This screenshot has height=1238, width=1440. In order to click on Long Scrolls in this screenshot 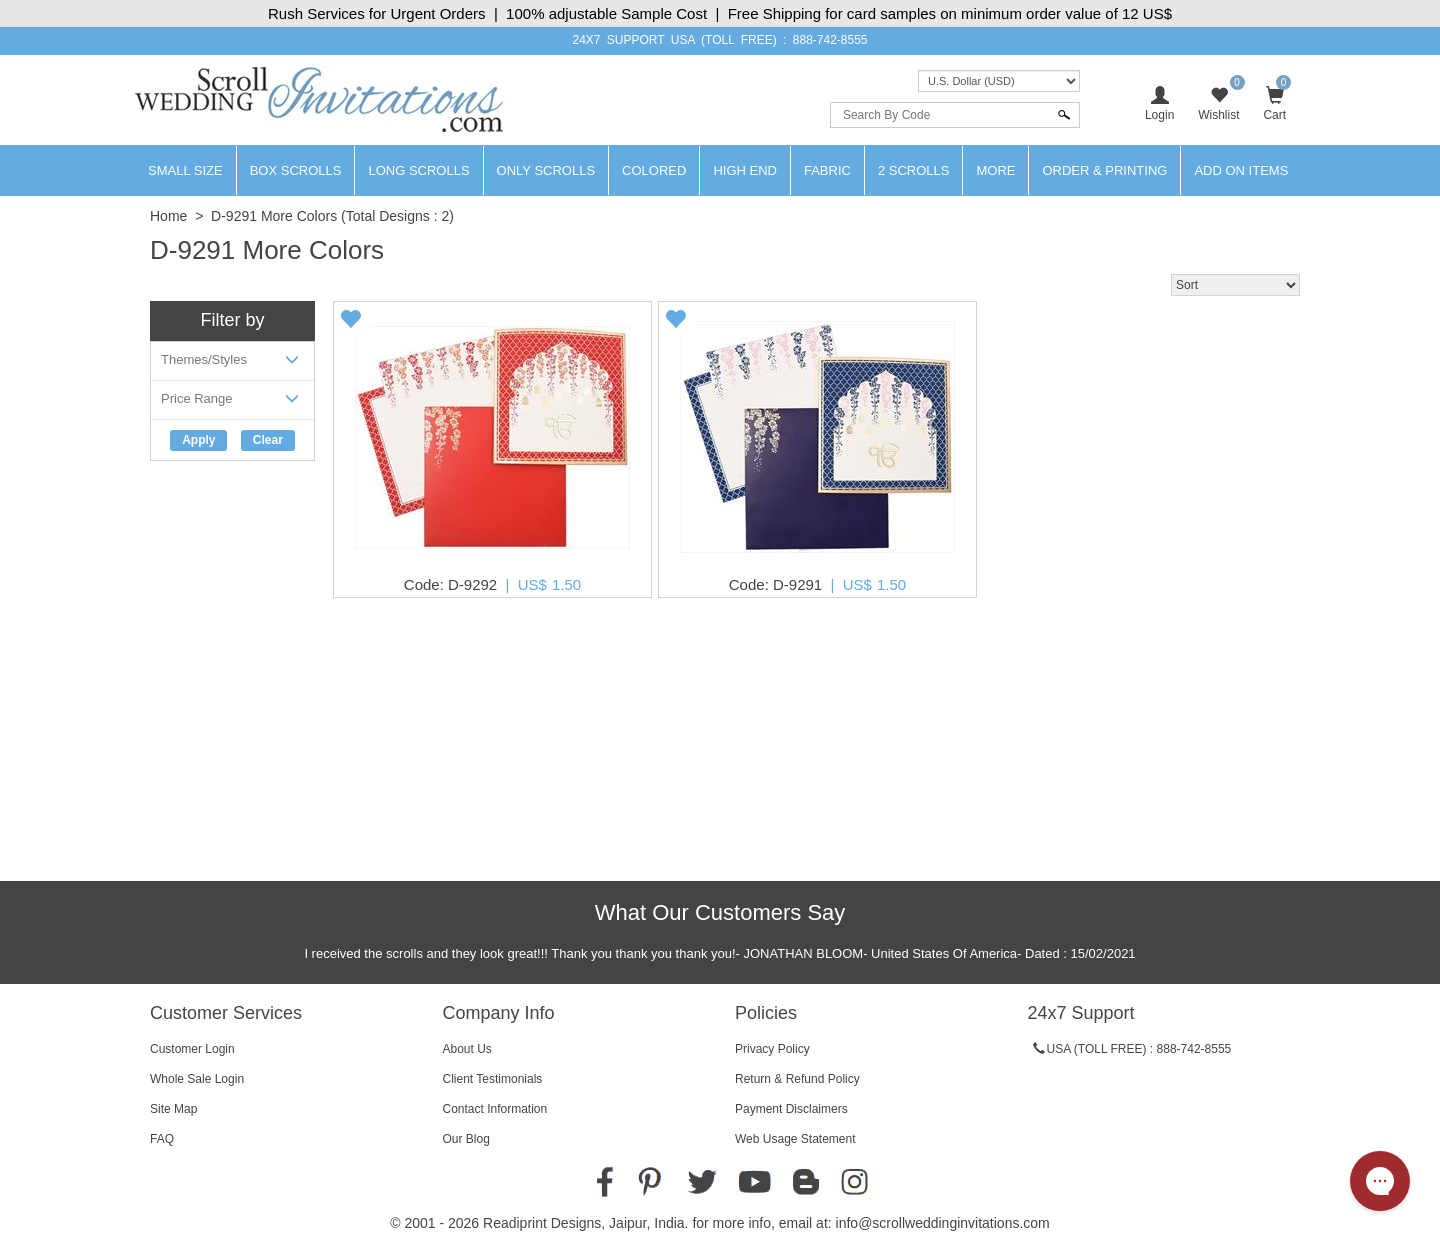, I will do `click(418, 170)`.